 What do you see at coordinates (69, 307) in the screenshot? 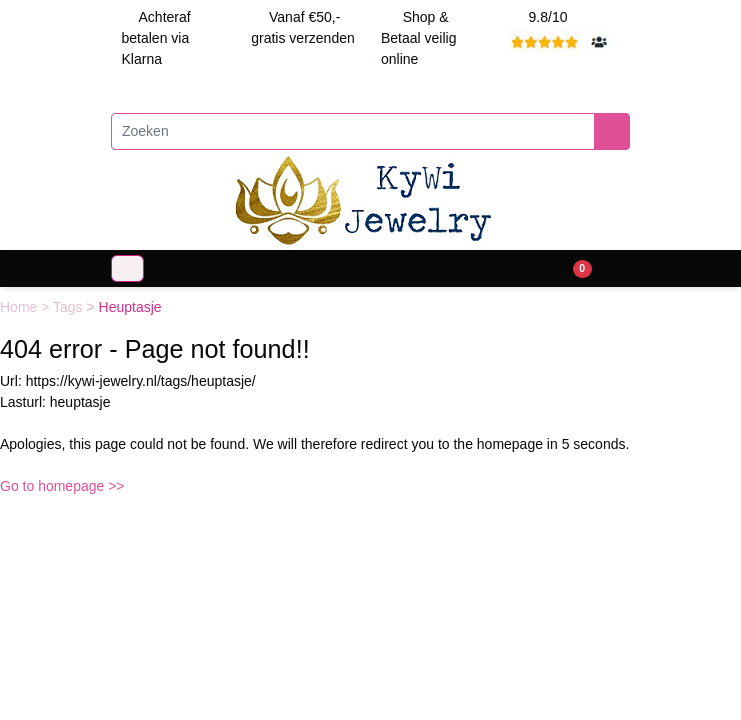
I see `Tags` at bounding box center [69, 307].